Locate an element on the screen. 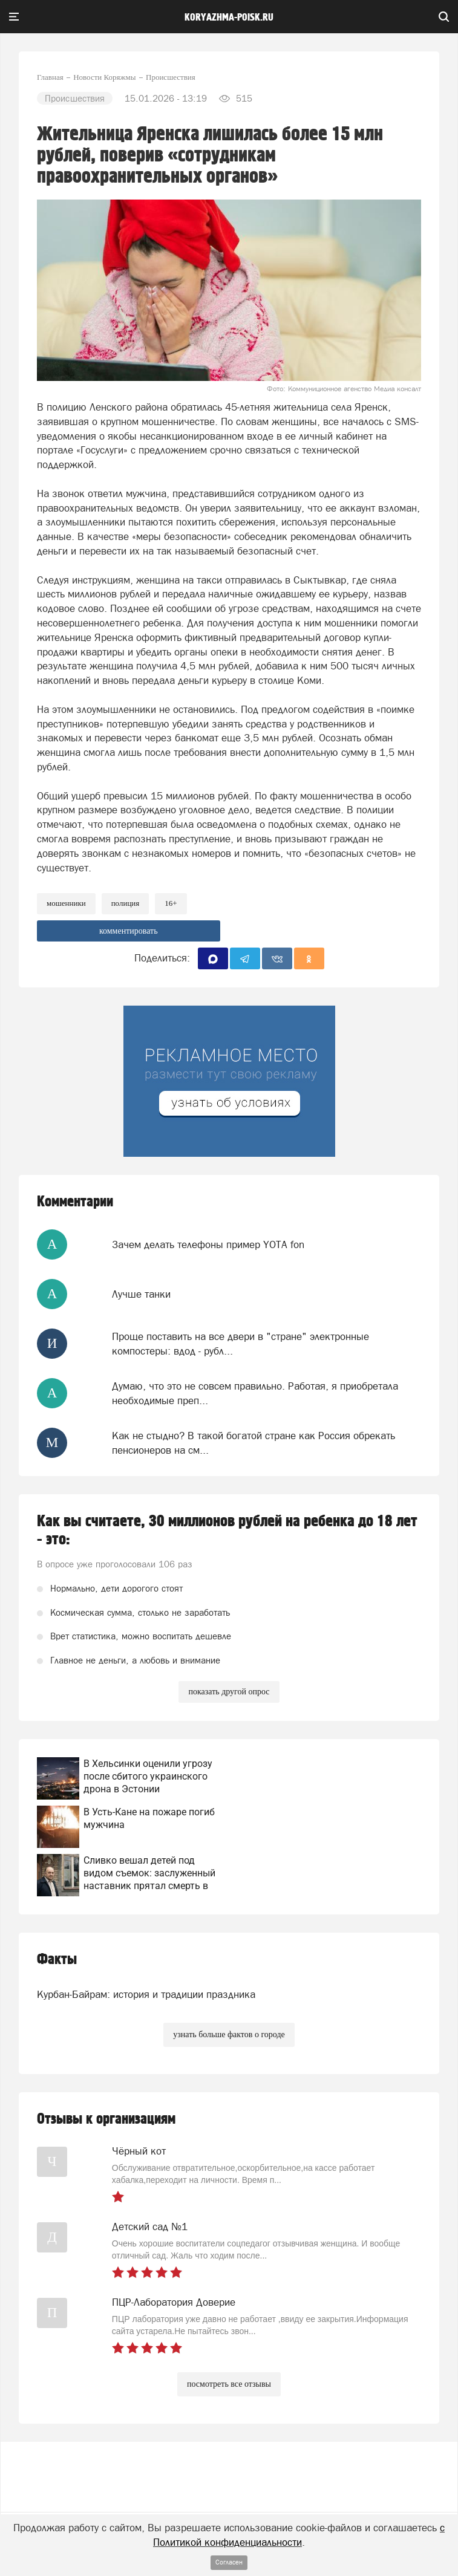  Проще поставить на все двери в "стране" электронные компостеры: вдод - рубл... is located at coordinates (240, 1343).